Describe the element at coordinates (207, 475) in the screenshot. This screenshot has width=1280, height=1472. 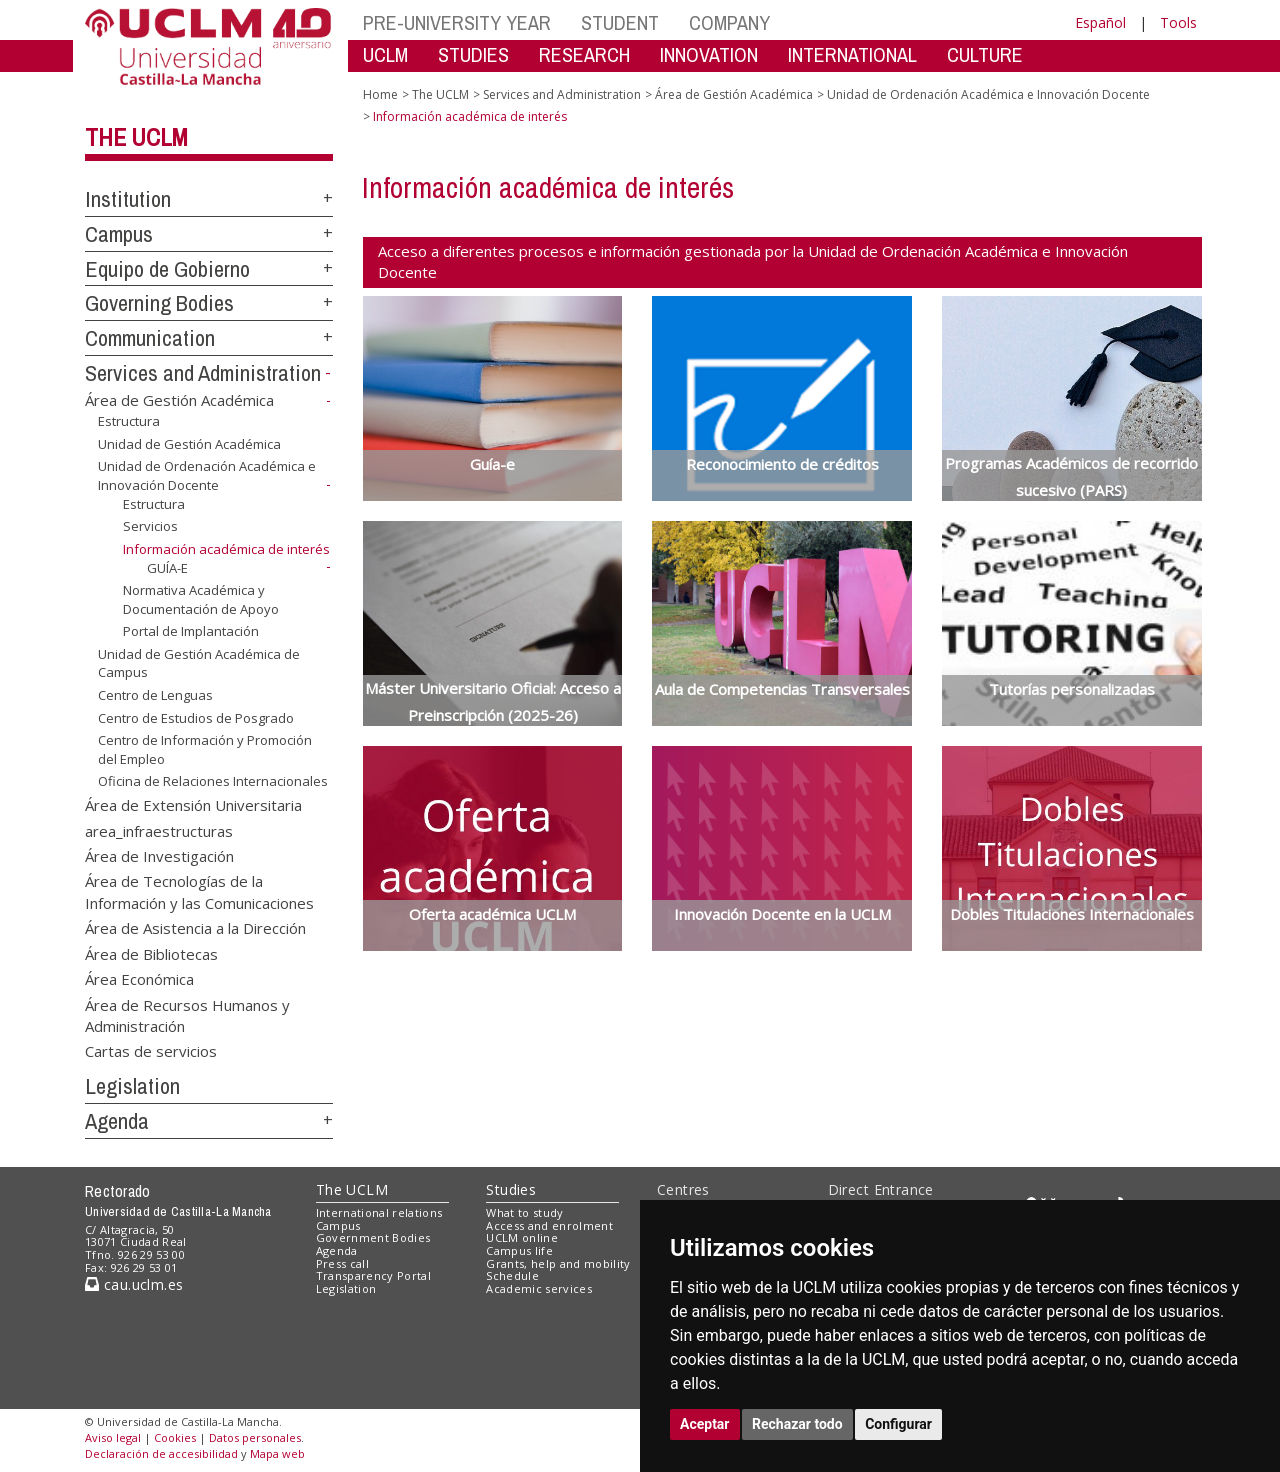
I see `Unidad de Ordenación Académica e Innovación Docente` at that location.